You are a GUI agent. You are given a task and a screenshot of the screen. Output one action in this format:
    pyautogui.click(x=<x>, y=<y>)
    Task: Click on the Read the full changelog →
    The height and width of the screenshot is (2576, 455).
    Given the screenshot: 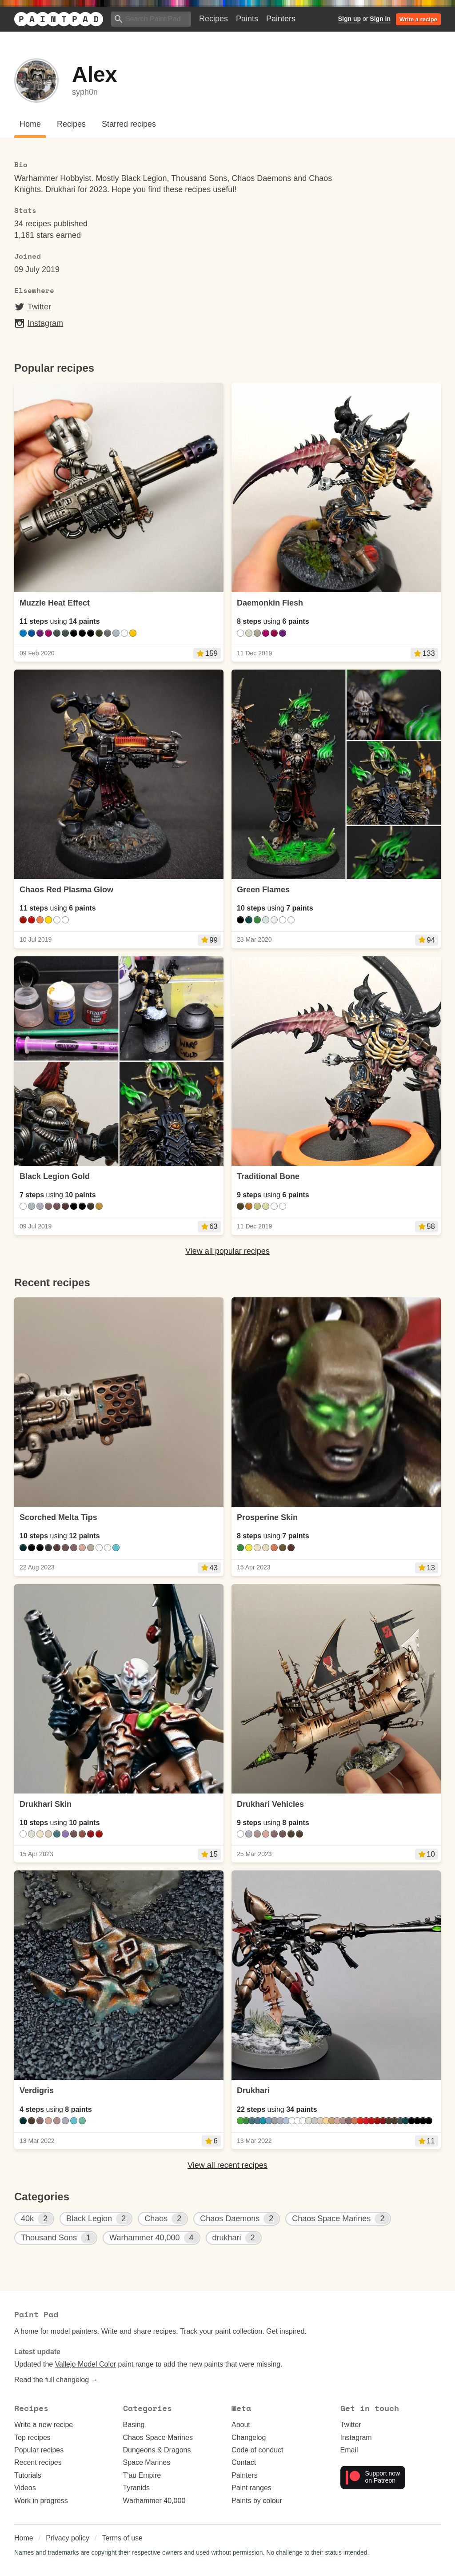 What is the action you would take?
    pyautogui.click(x=56, y=2379)
    